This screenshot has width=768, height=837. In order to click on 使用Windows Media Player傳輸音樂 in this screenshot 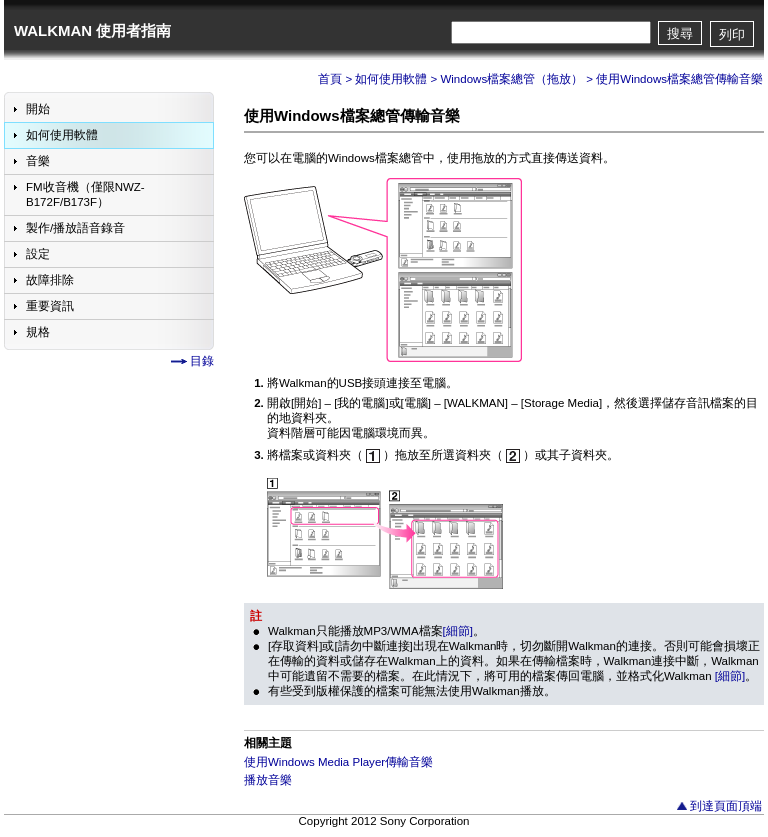, I will do `click(338, 762)`.